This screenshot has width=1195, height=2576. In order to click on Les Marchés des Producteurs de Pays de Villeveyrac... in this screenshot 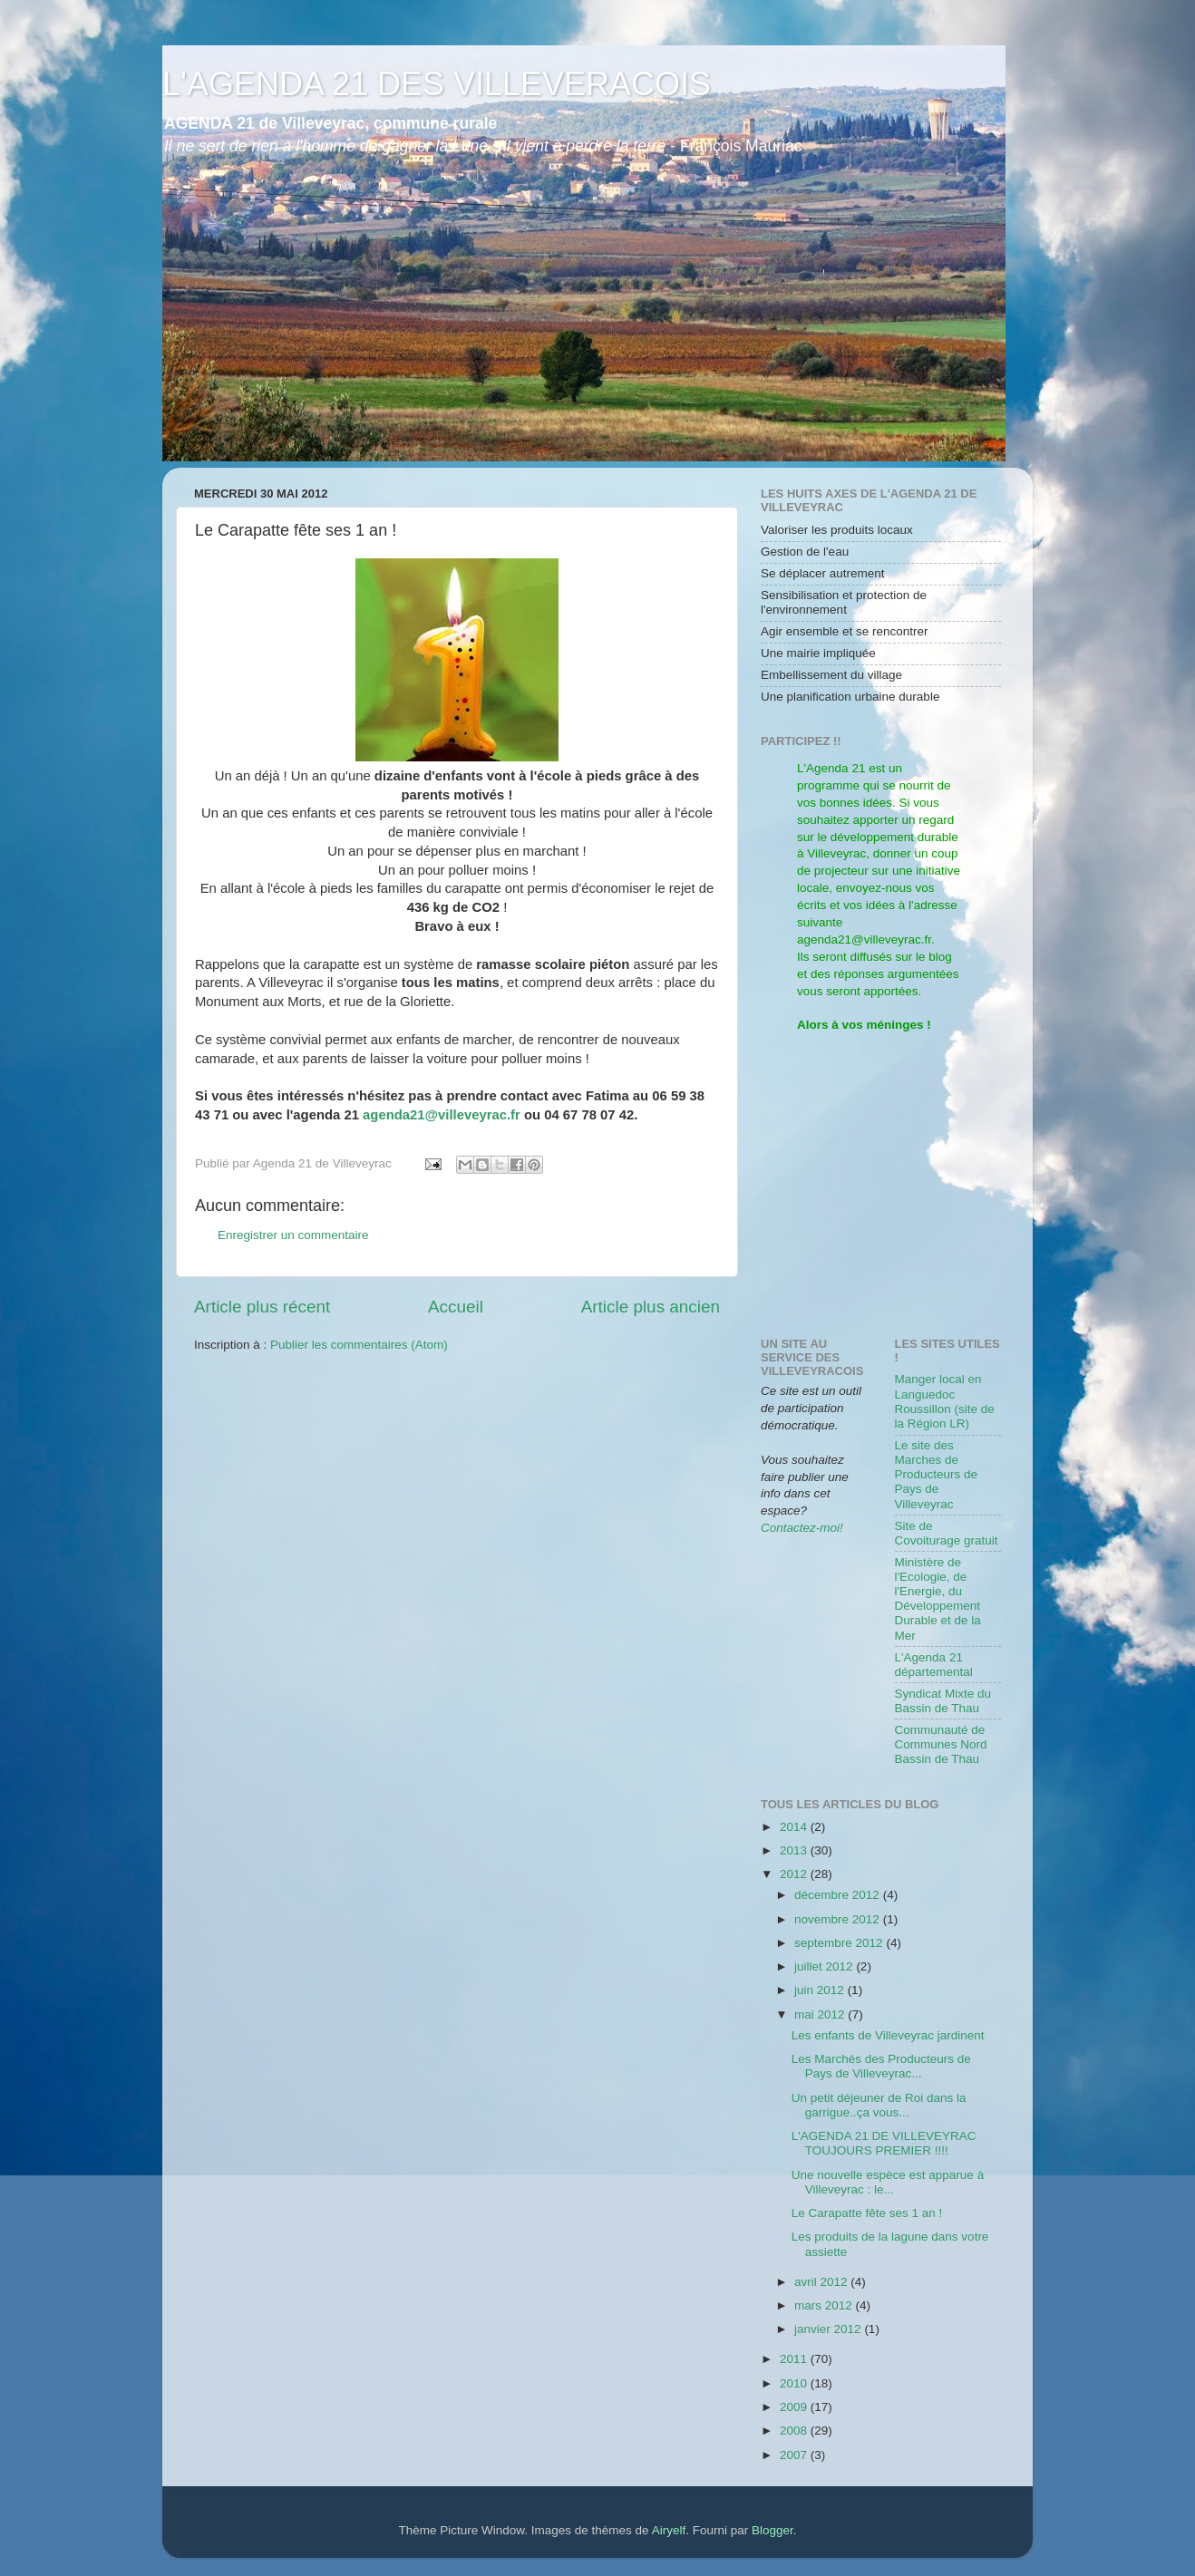, I will do `click(881, 2066)`.